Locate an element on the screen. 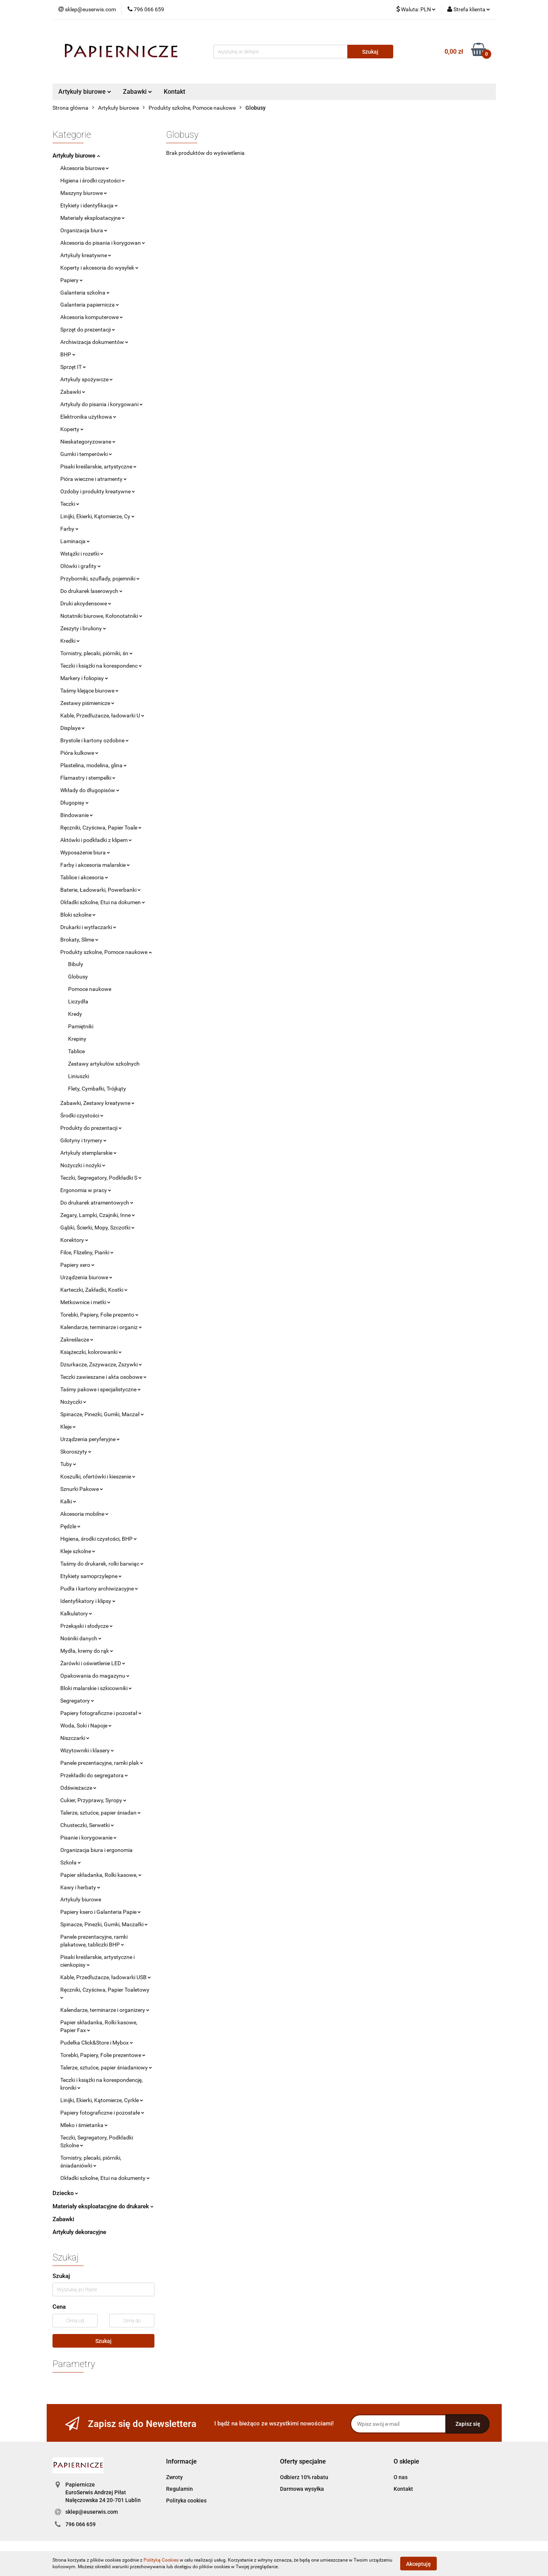 The image size is (548, 2576). Elektronika użytkowa is located at coordinates (88, 417).